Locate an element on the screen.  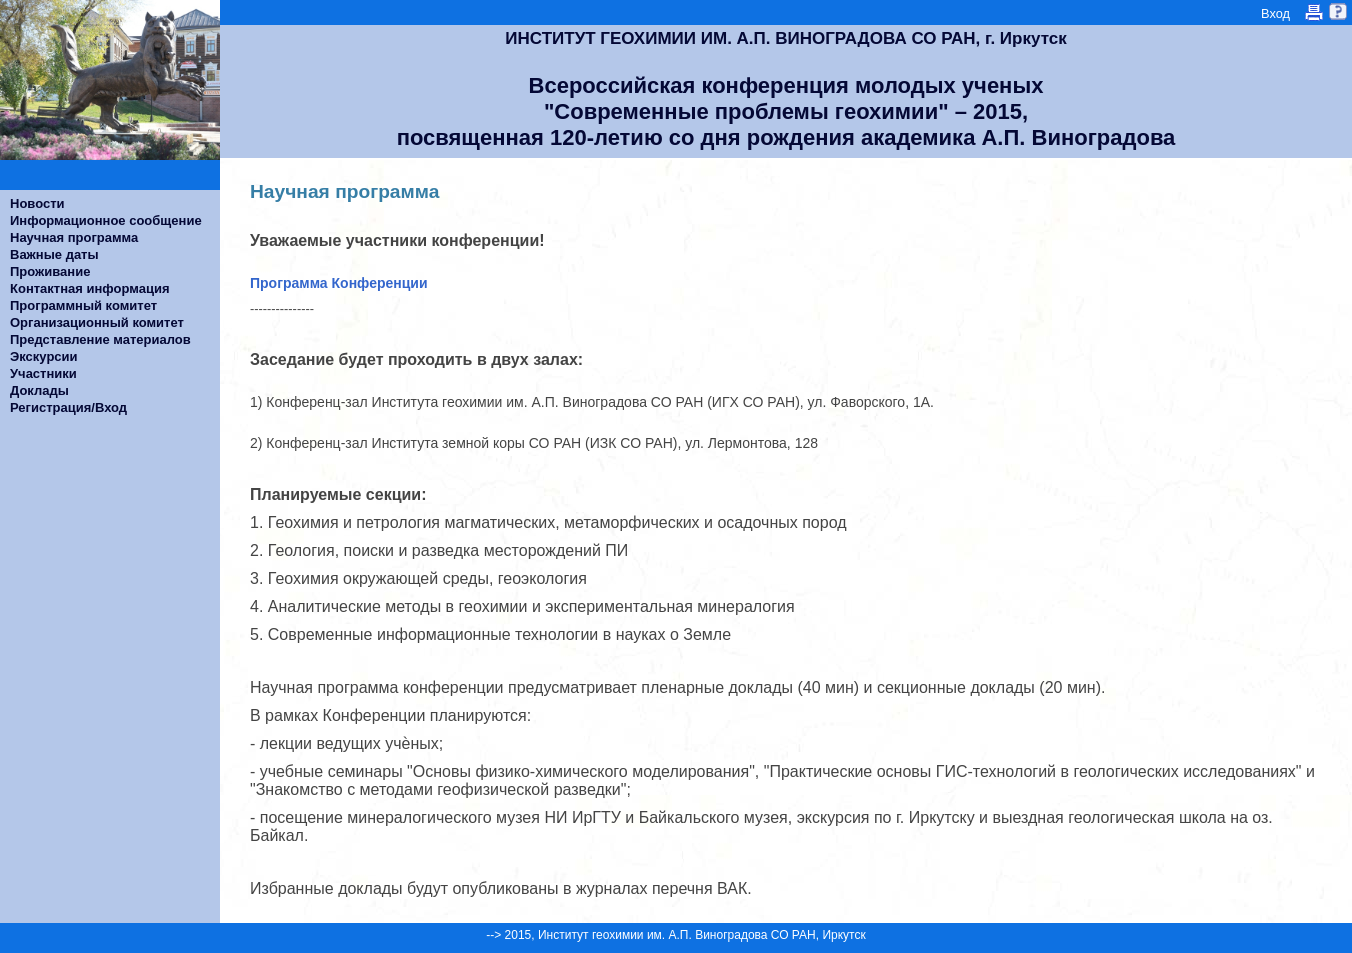
Контактная информация is located at coordinates (89, 288).